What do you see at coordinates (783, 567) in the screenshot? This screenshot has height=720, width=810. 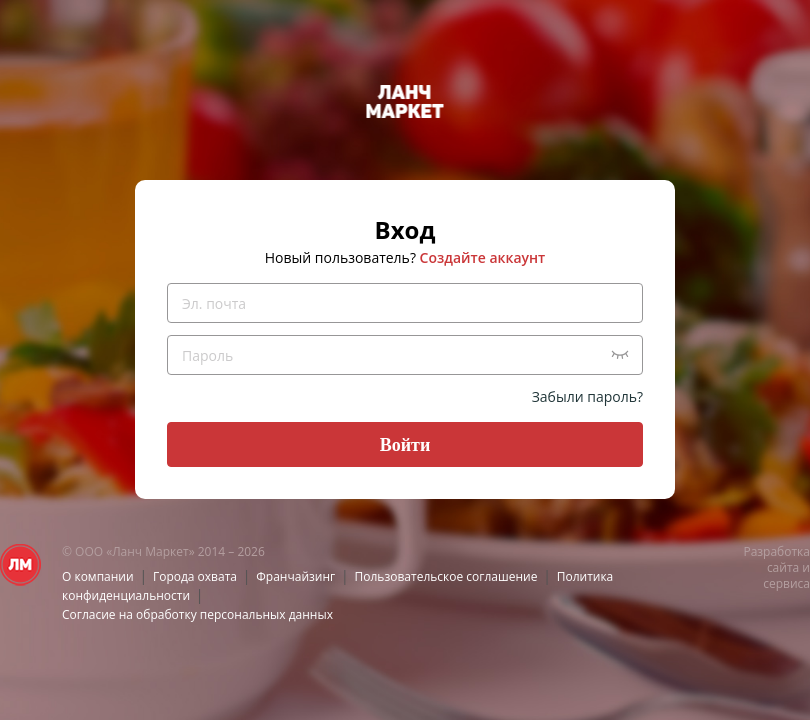 I see `сайта` at bounding box center [783, 567].